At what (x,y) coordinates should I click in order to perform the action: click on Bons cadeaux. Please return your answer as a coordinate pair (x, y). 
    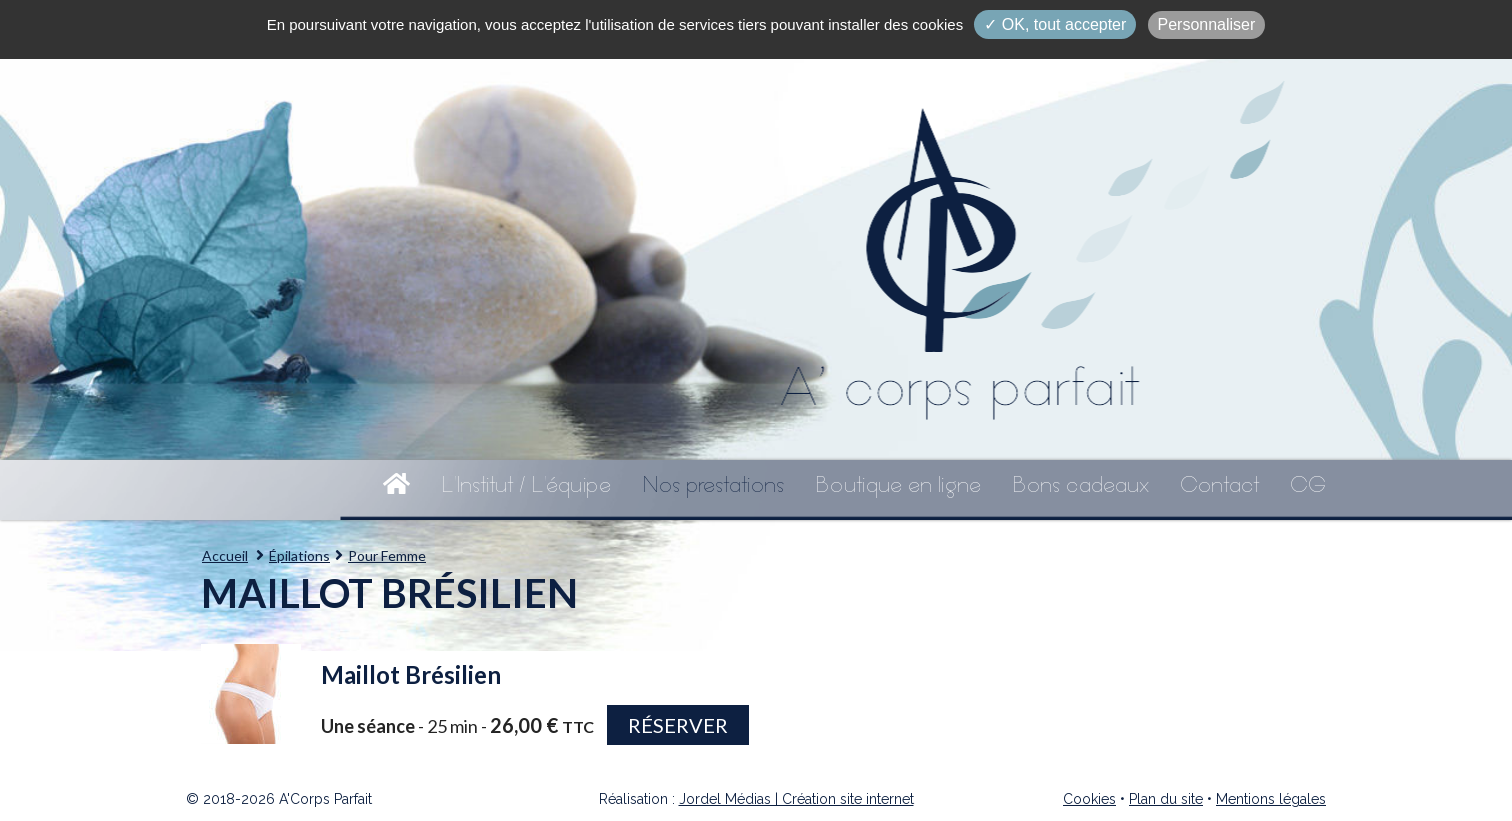
    Looking at the image, I should click on (1080, 485).